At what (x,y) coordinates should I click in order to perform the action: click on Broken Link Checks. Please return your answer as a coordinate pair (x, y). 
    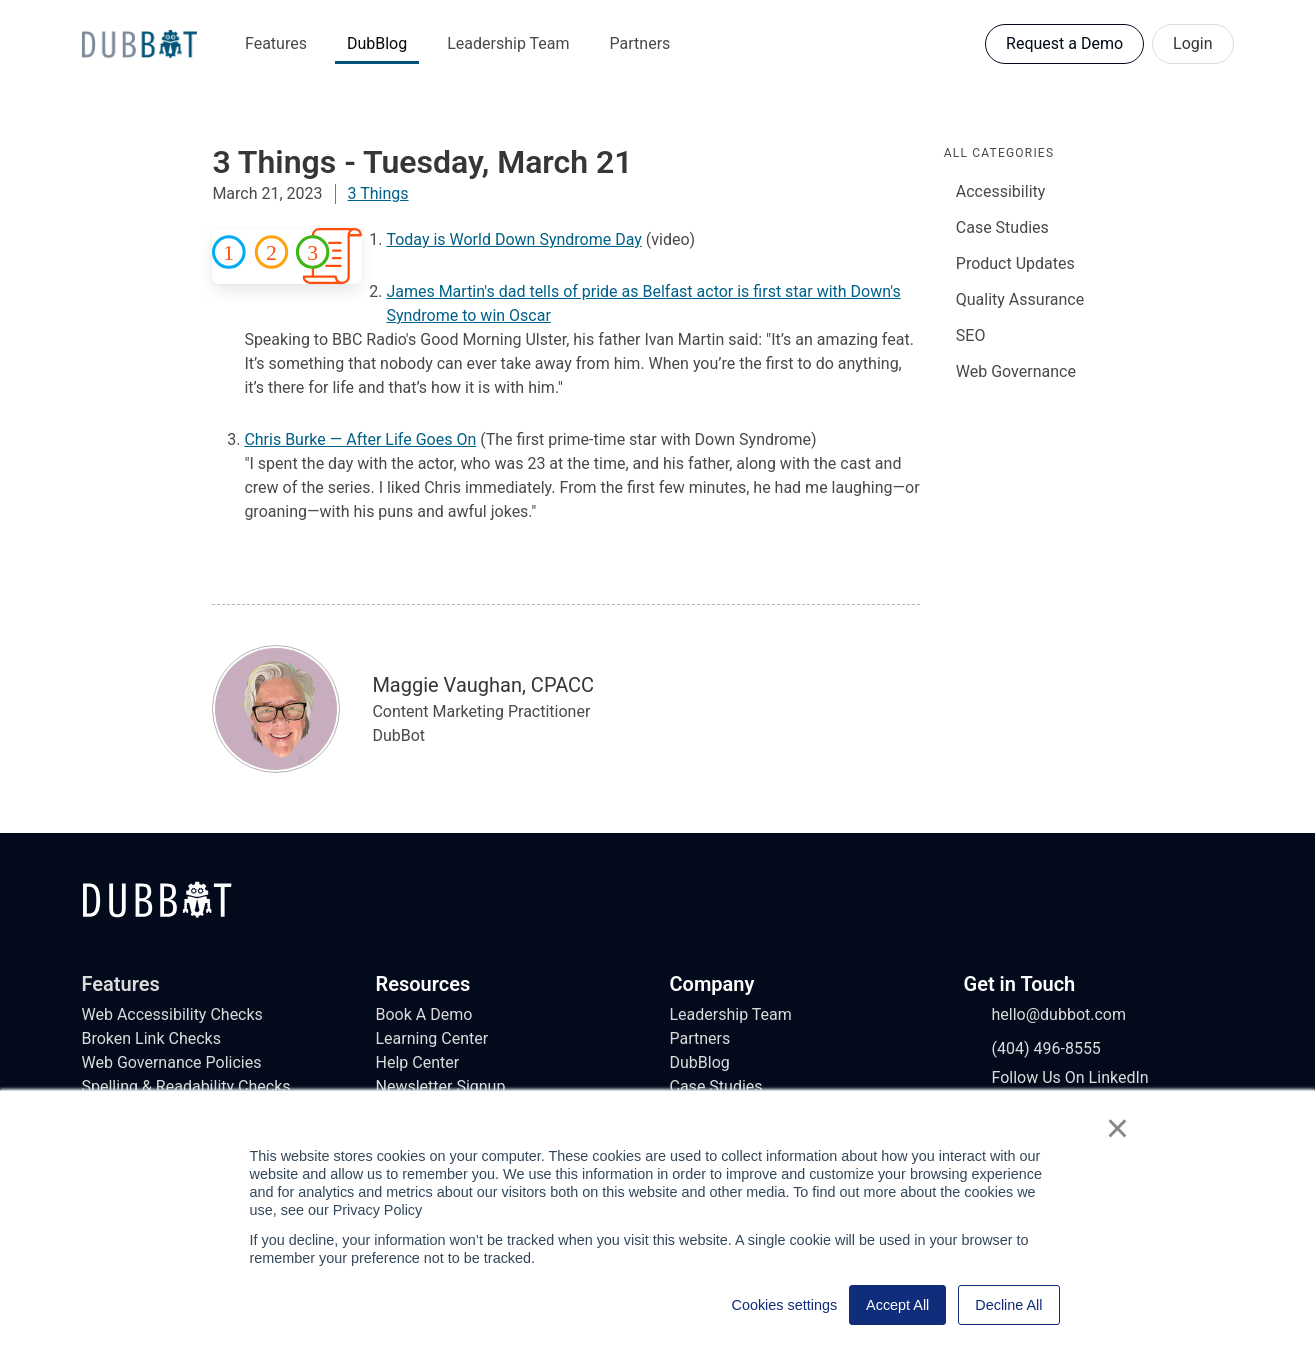
    Looking at the image, I should click on (151, 1038).